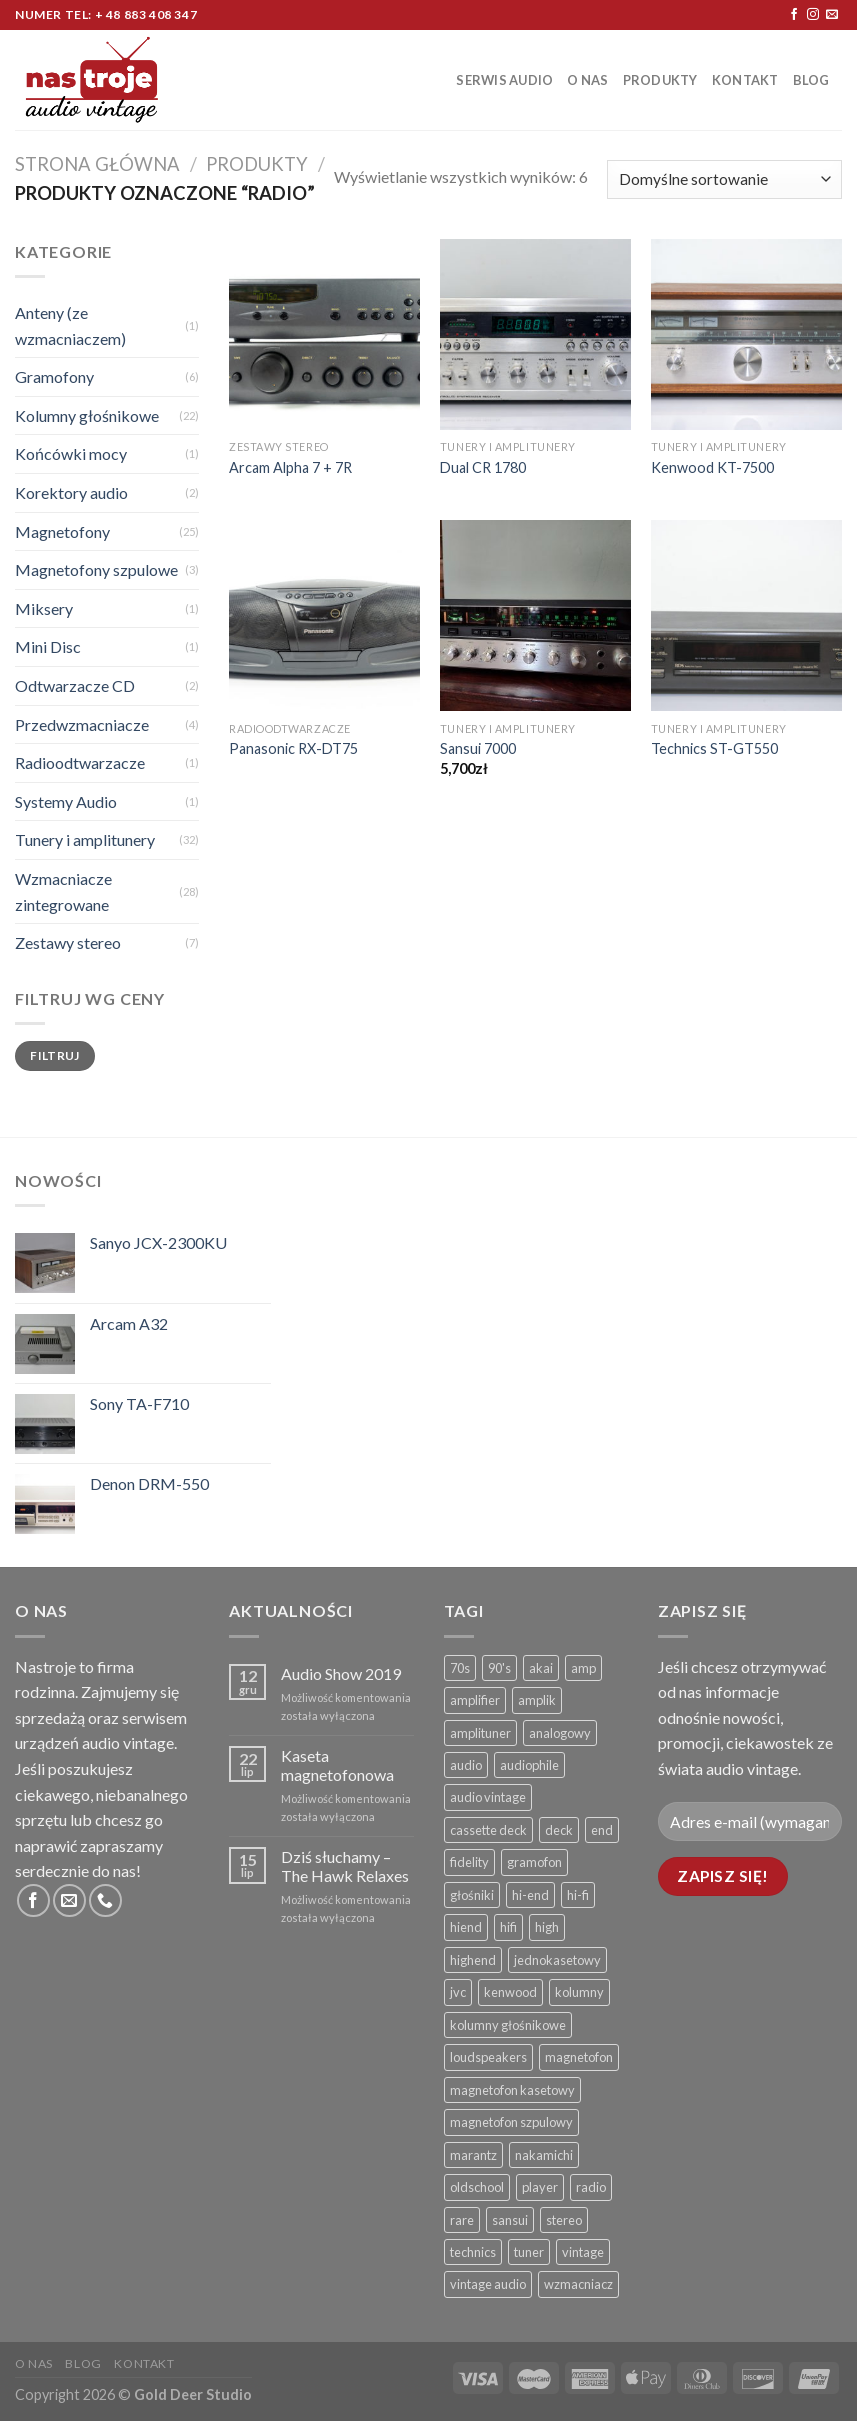 The width and height of the screenshot is (857, 2421). What do you see at coordinates (469, 1862) in the screenshot?
I see `fidelity [fidelity ()]` at bounding box center [469, 1862].